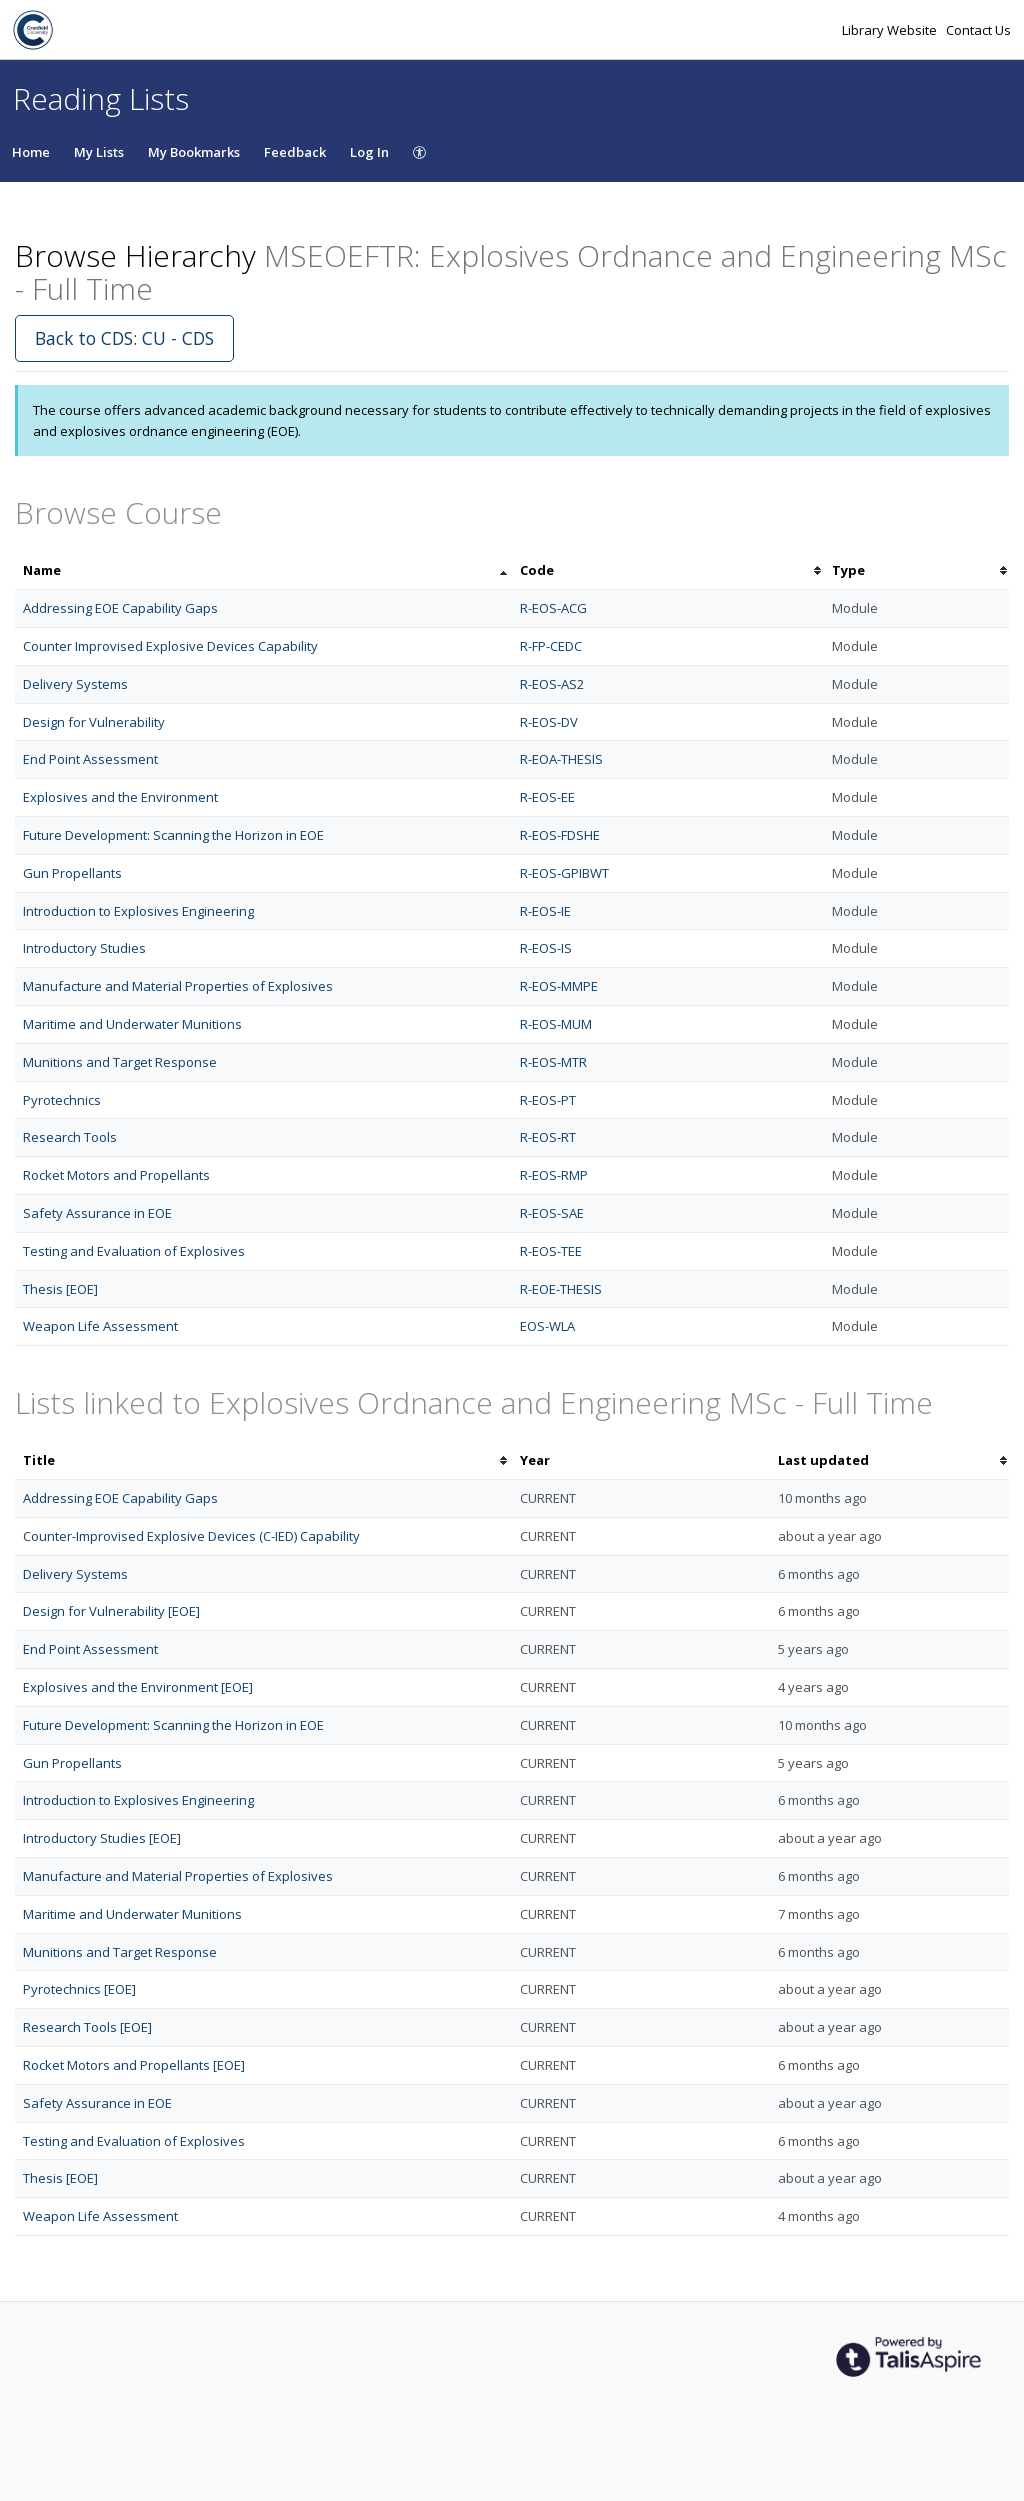 The image size is (1024, 2501). What do you see at coordinates (120, 608) in the screenshot?
I see `Addressing EOE Capability Gaps` at bounding box center [120, 608].